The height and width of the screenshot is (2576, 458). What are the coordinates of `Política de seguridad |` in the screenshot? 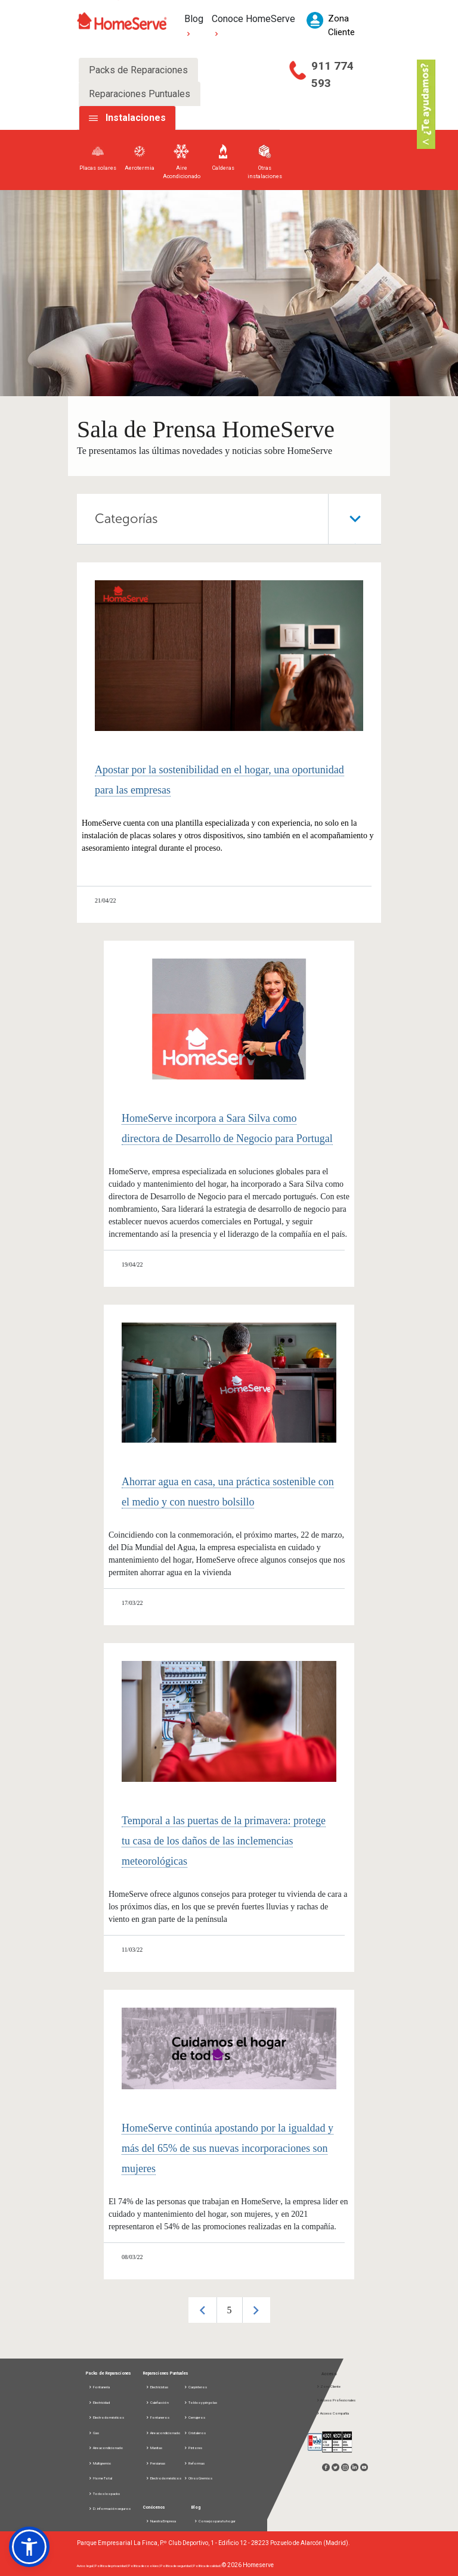 It's located at (176, 2565).